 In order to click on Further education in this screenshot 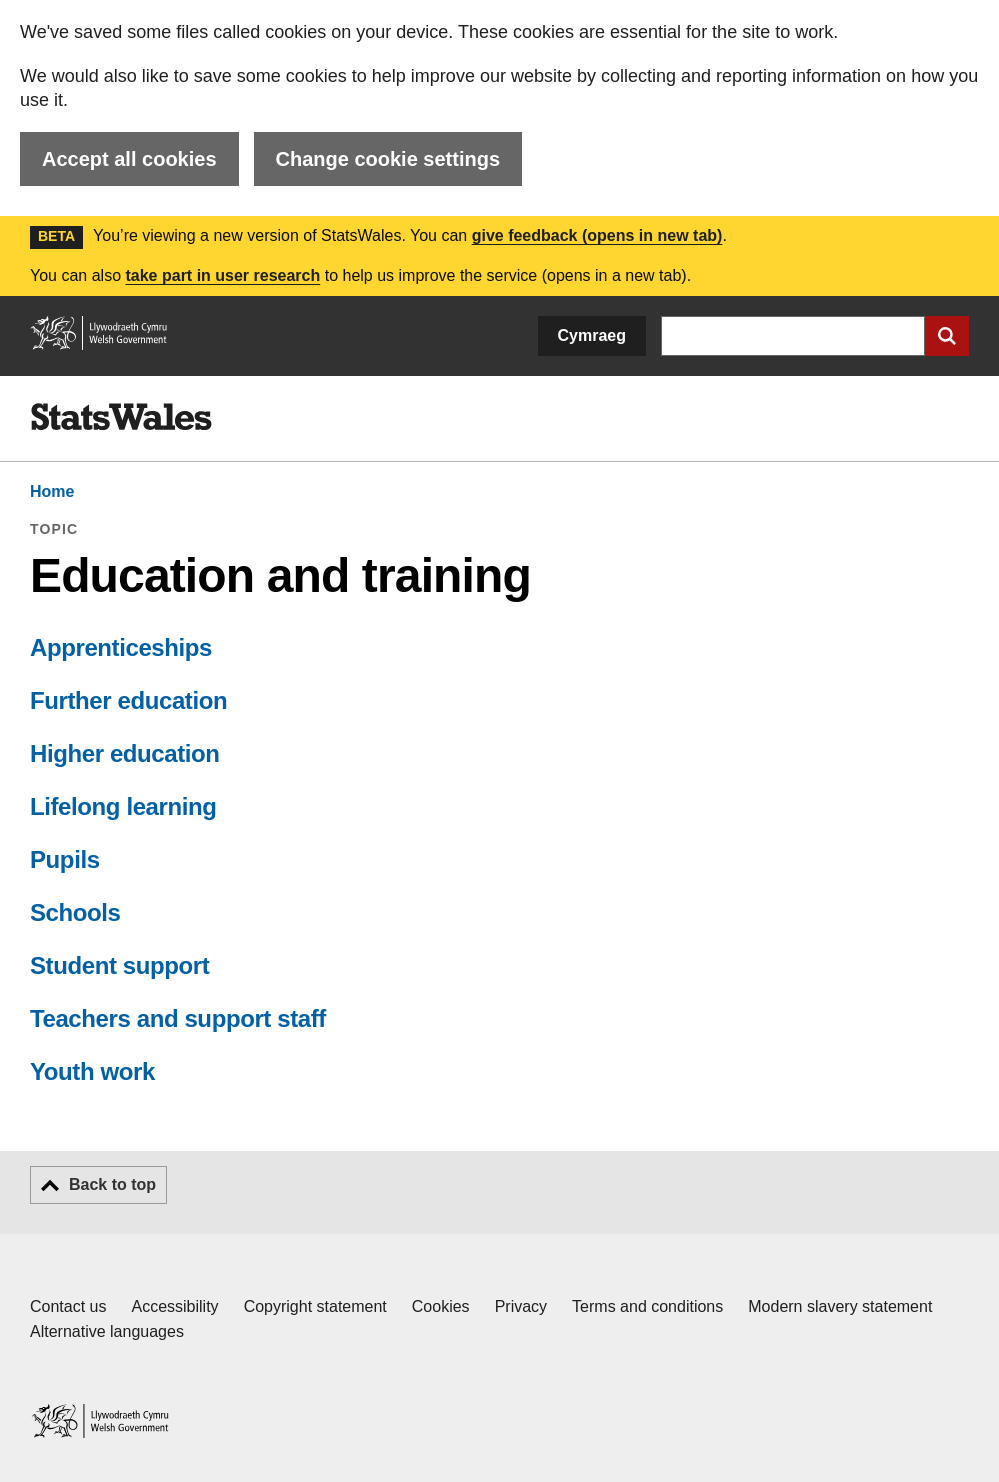, I will do `click(128, 700)`.